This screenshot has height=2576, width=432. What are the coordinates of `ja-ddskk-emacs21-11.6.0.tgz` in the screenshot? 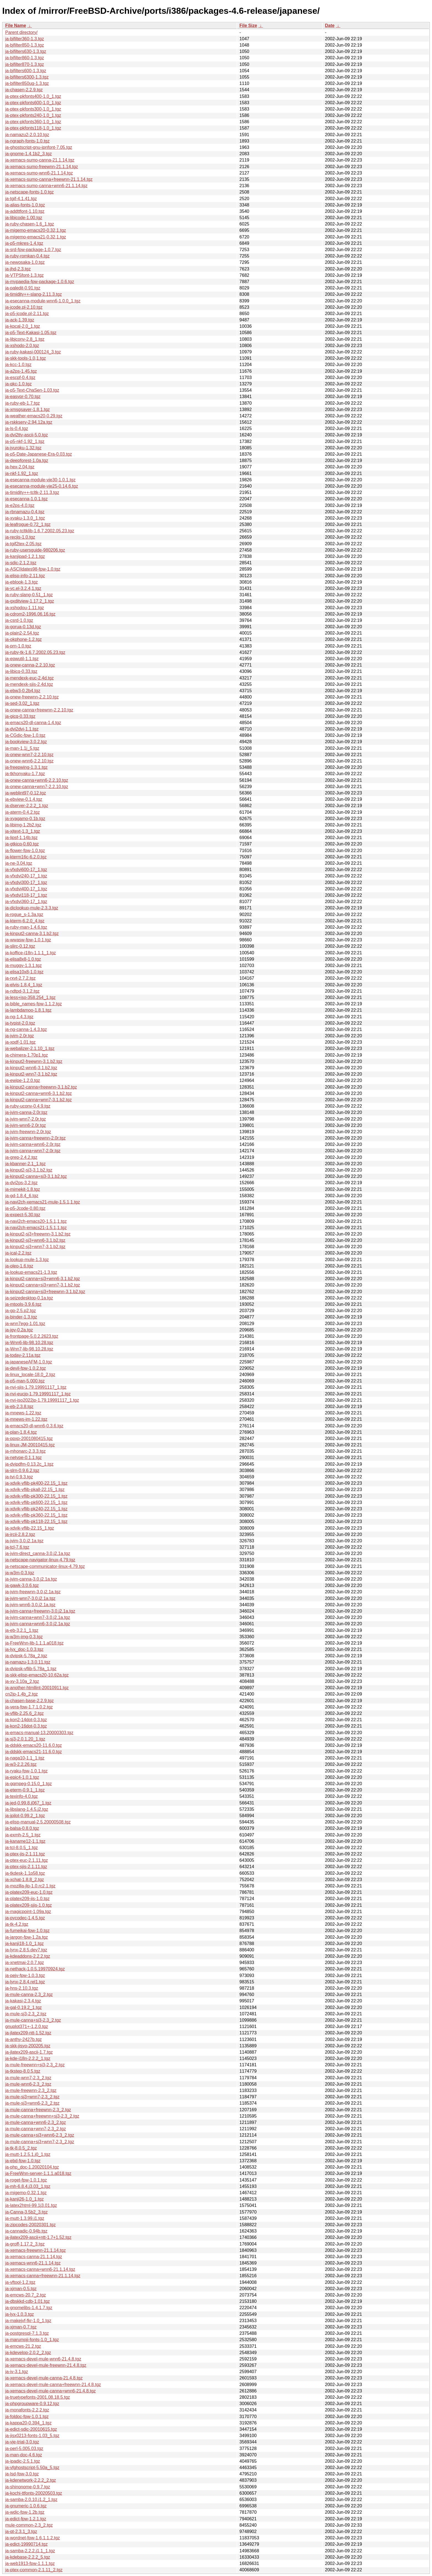 It's located at (33, 1751).